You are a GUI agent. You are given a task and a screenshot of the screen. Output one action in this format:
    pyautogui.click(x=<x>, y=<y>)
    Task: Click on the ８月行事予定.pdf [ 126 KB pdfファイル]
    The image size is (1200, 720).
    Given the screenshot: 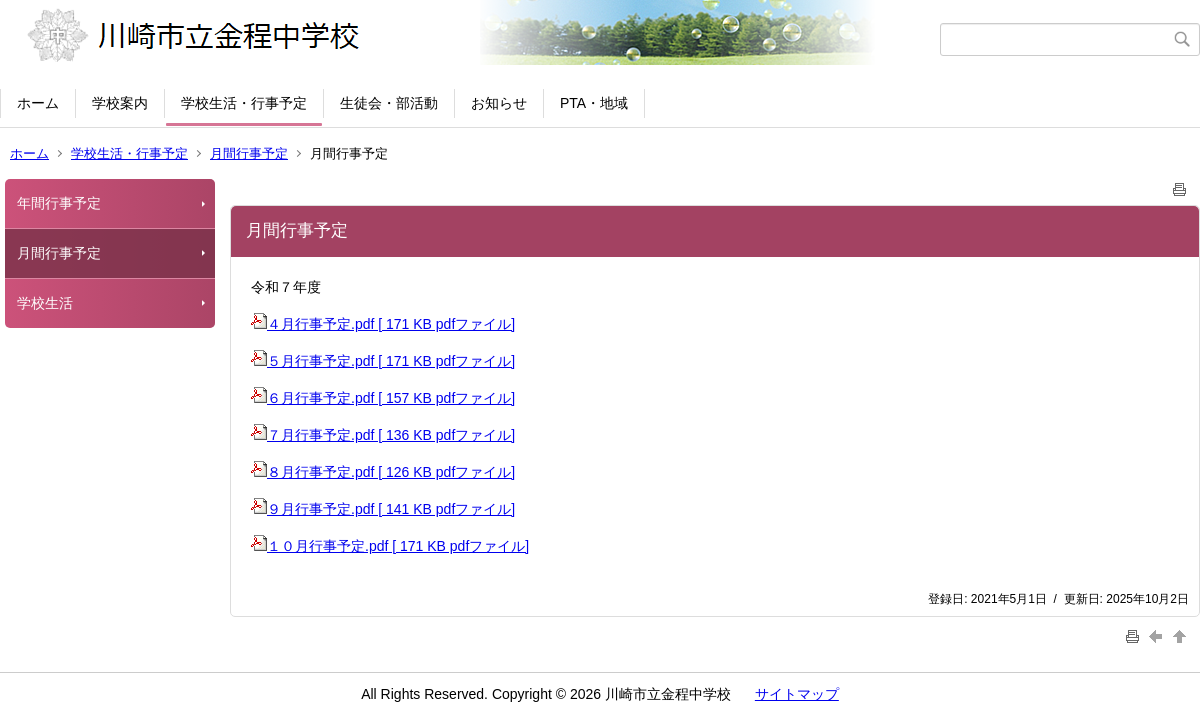 What is the action you would take?
    pyautogui.click(x=383, y=472)
    